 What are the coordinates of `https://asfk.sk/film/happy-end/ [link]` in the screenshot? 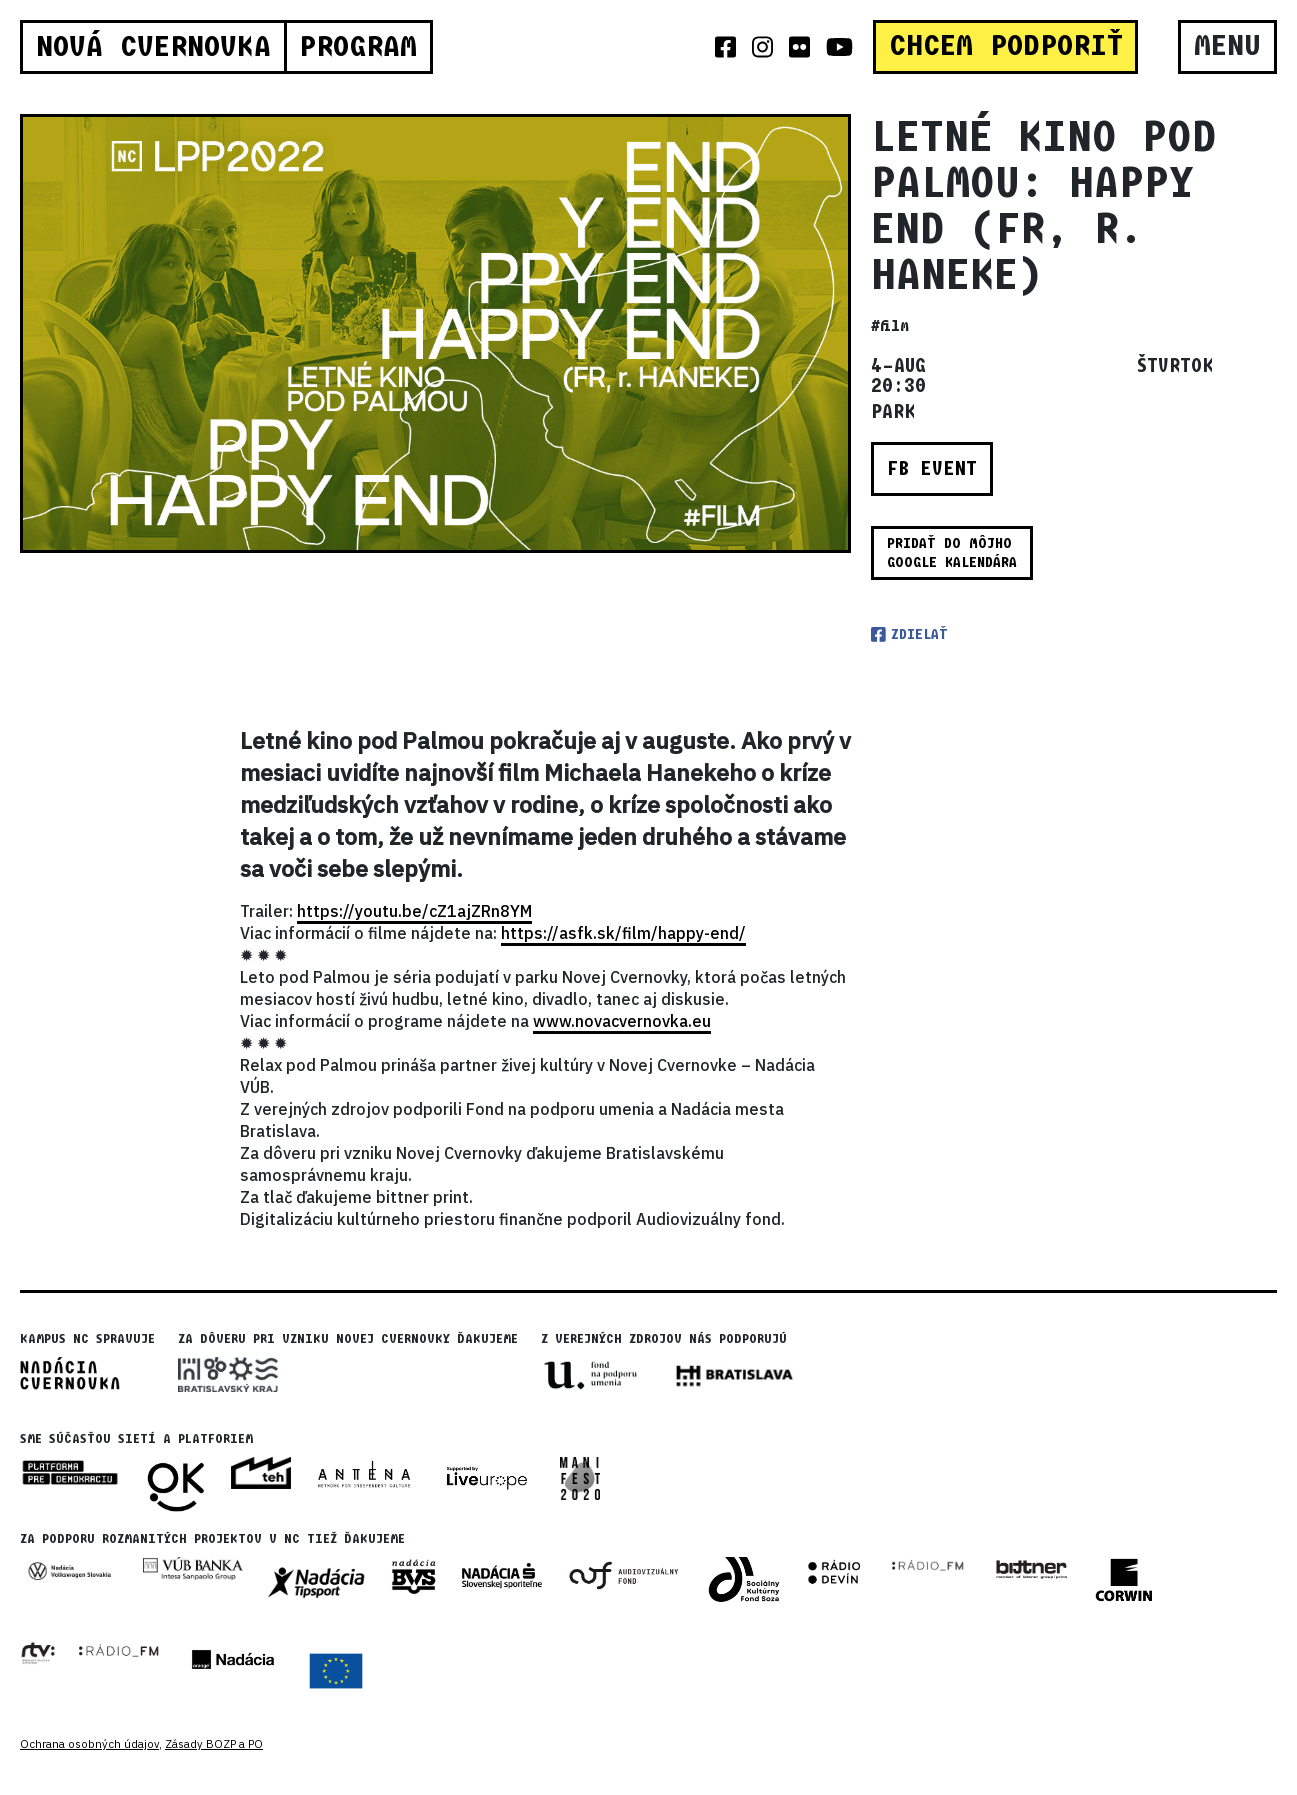 It's located at (623, 933).